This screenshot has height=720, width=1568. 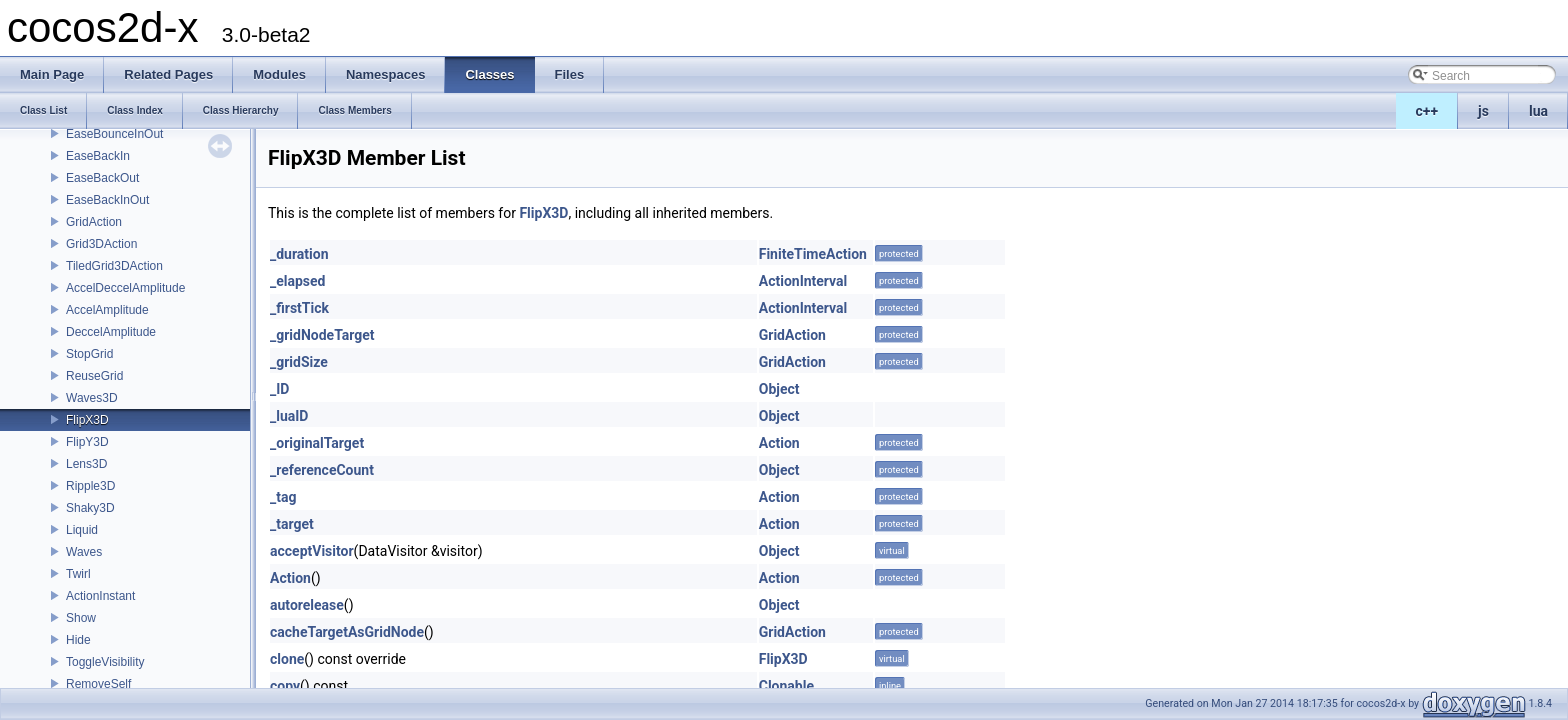 I want to click on FiniteTimeAction, so click(x=813, y=254).